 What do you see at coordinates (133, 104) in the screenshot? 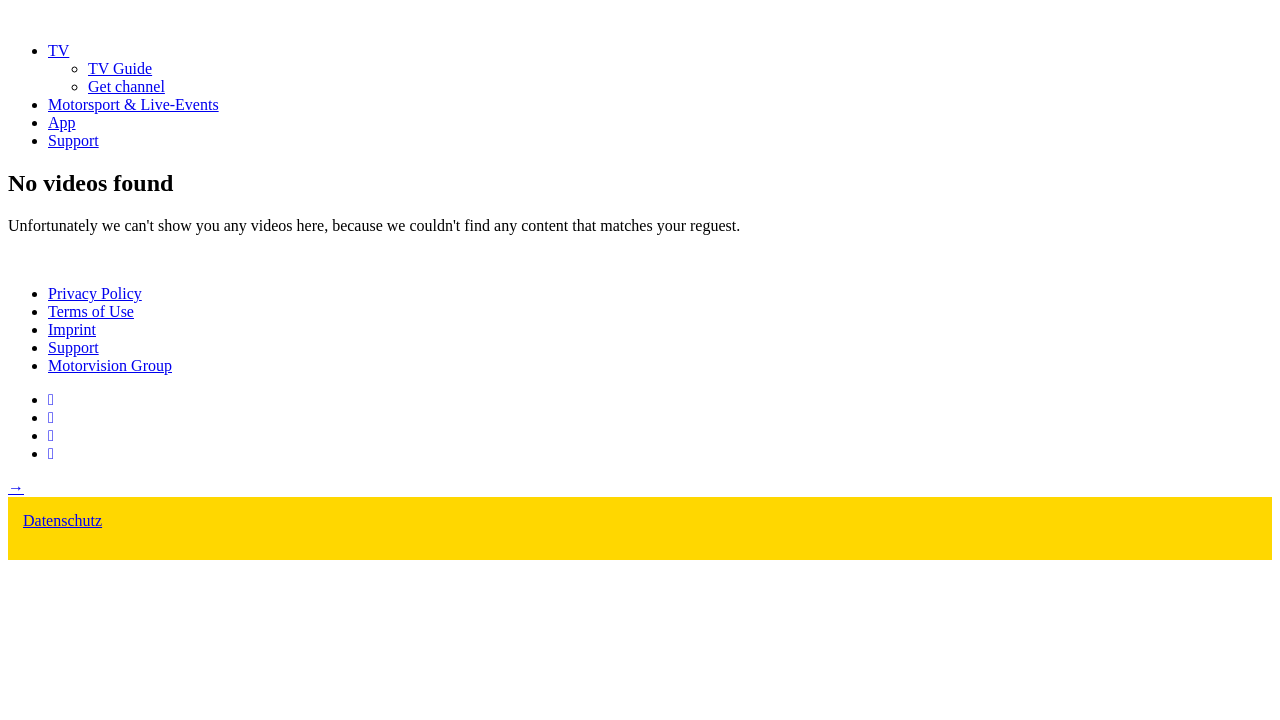
I see `Motorsport & Live-Events` at bounding box center [133, 104].